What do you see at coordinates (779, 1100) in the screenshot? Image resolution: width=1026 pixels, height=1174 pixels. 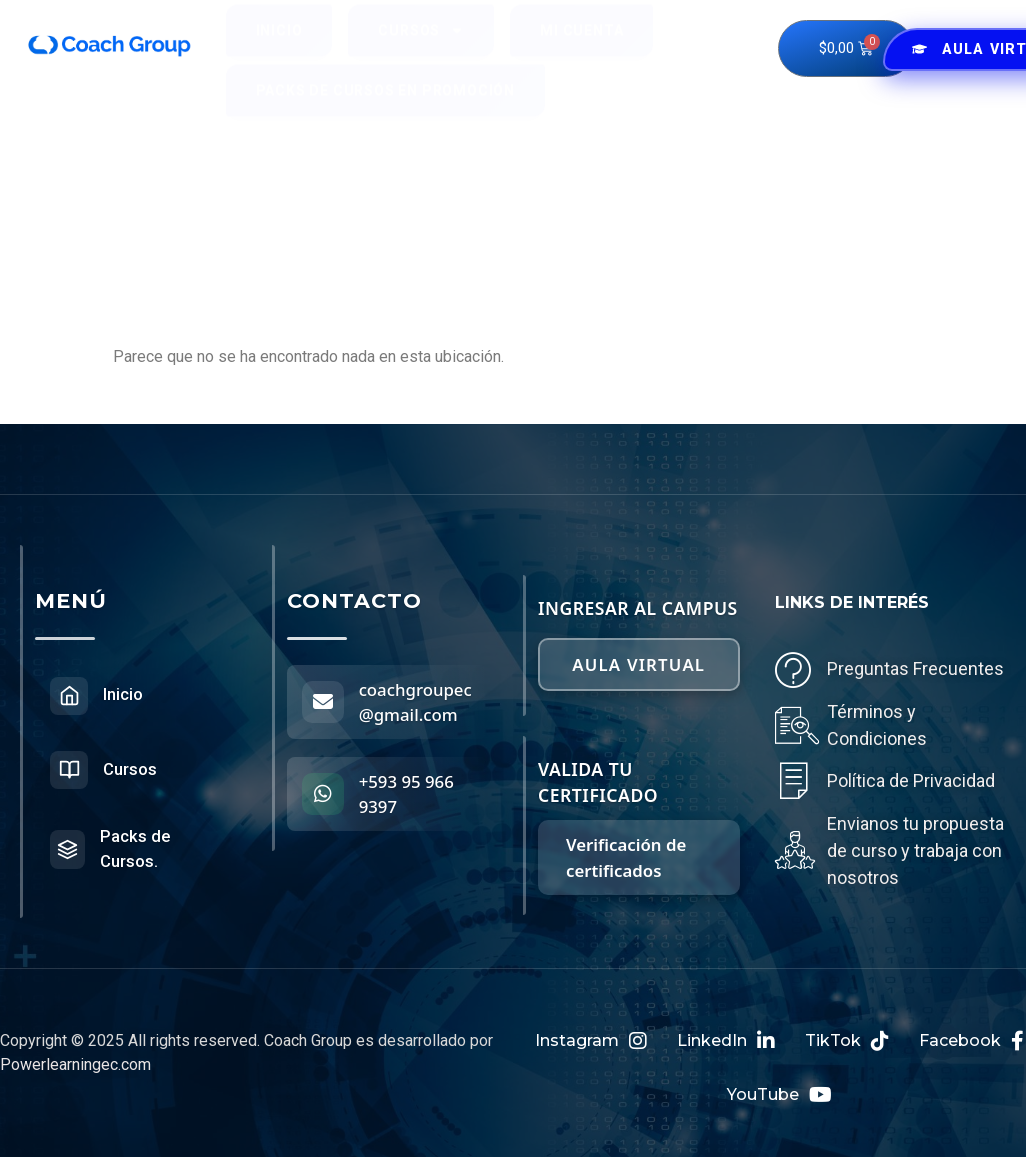 I see `YouTube` at bounding box center [779, 1100].